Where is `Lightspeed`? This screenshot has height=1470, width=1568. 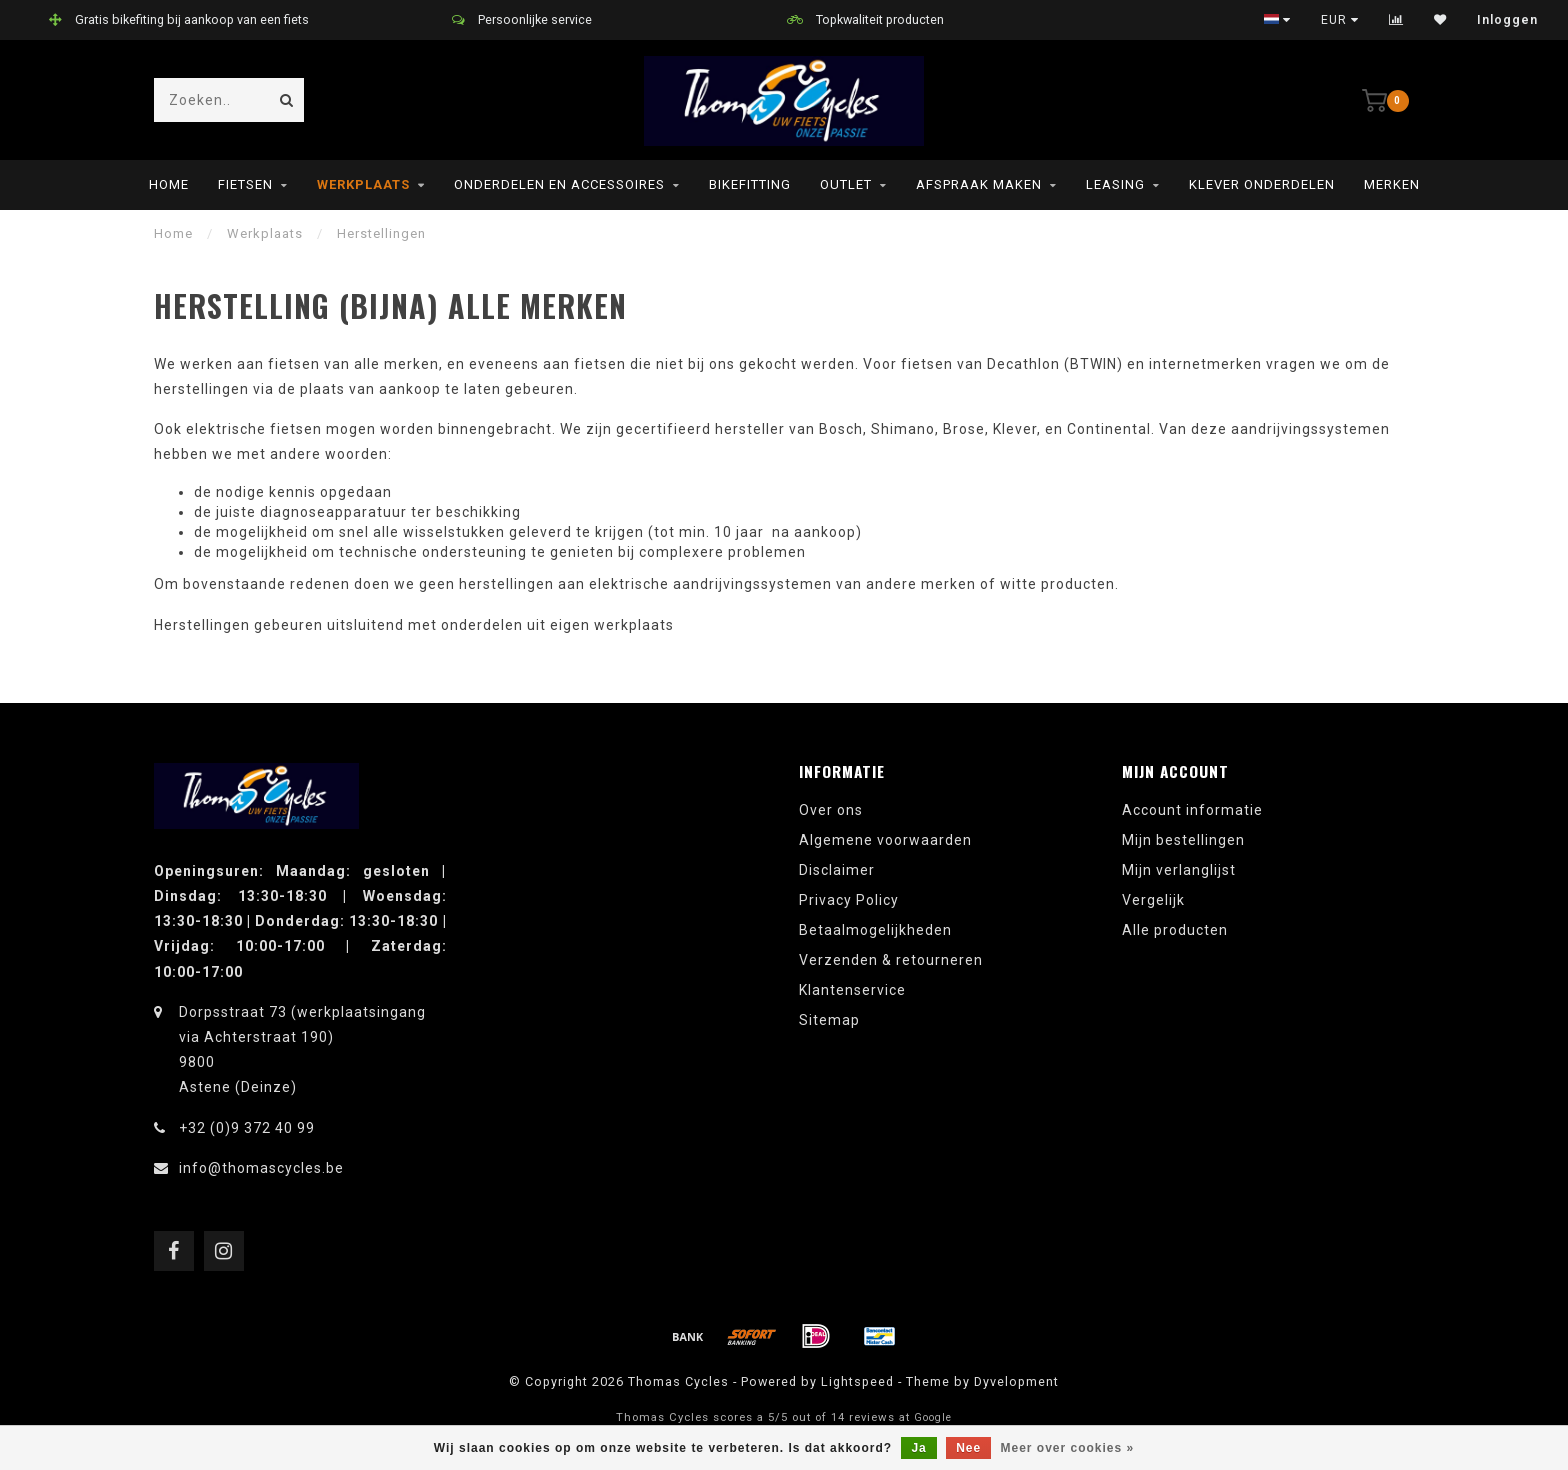
Lightspeed is located at coordinates (857, 1381).